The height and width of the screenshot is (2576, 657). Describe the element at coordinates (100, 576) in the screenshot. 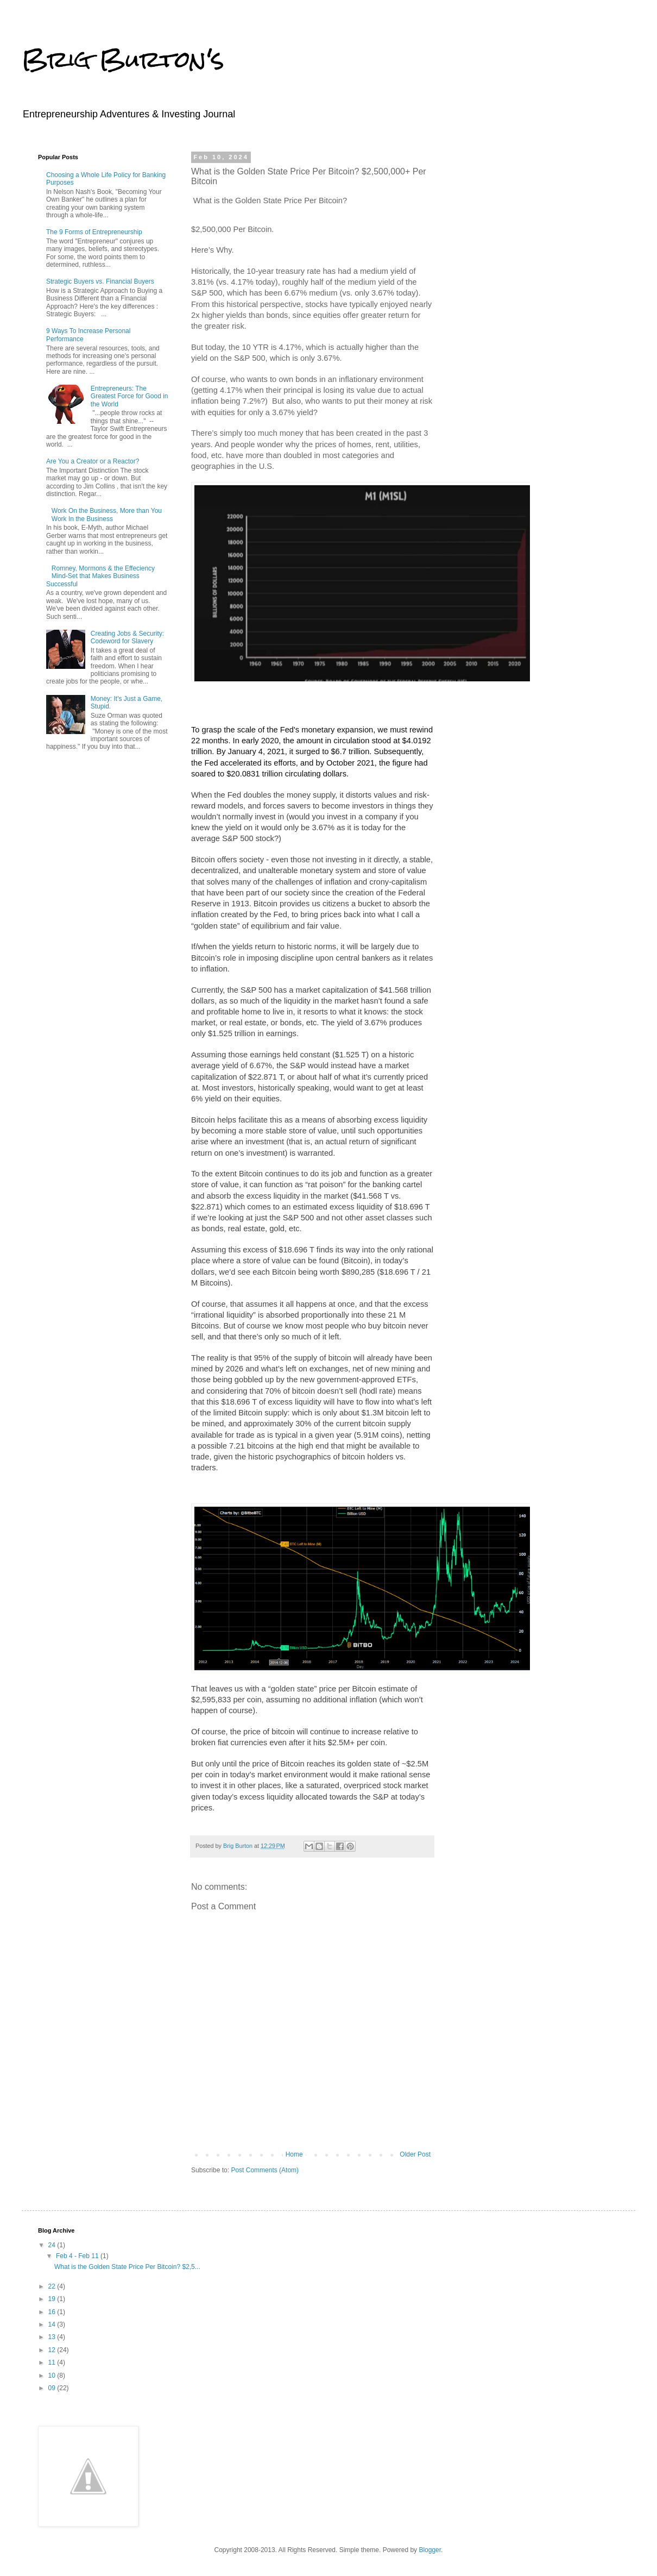

I see `Romney, Mormons & the Effeciency Mind-Set that Makes Business Successful` at that location.